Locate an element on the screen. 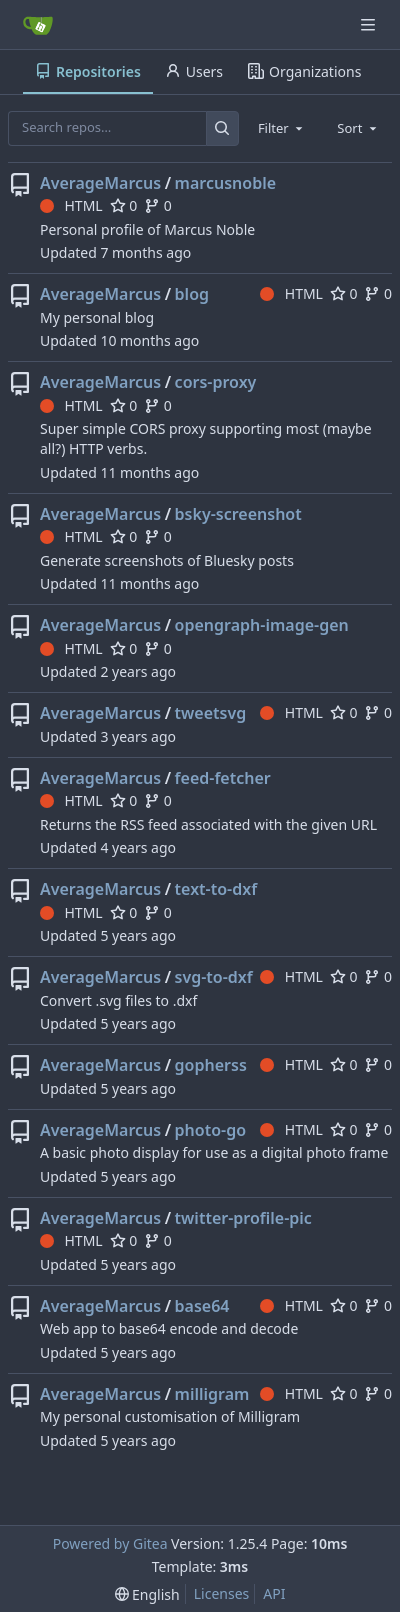  HTML is located at coordinates (71, 205).